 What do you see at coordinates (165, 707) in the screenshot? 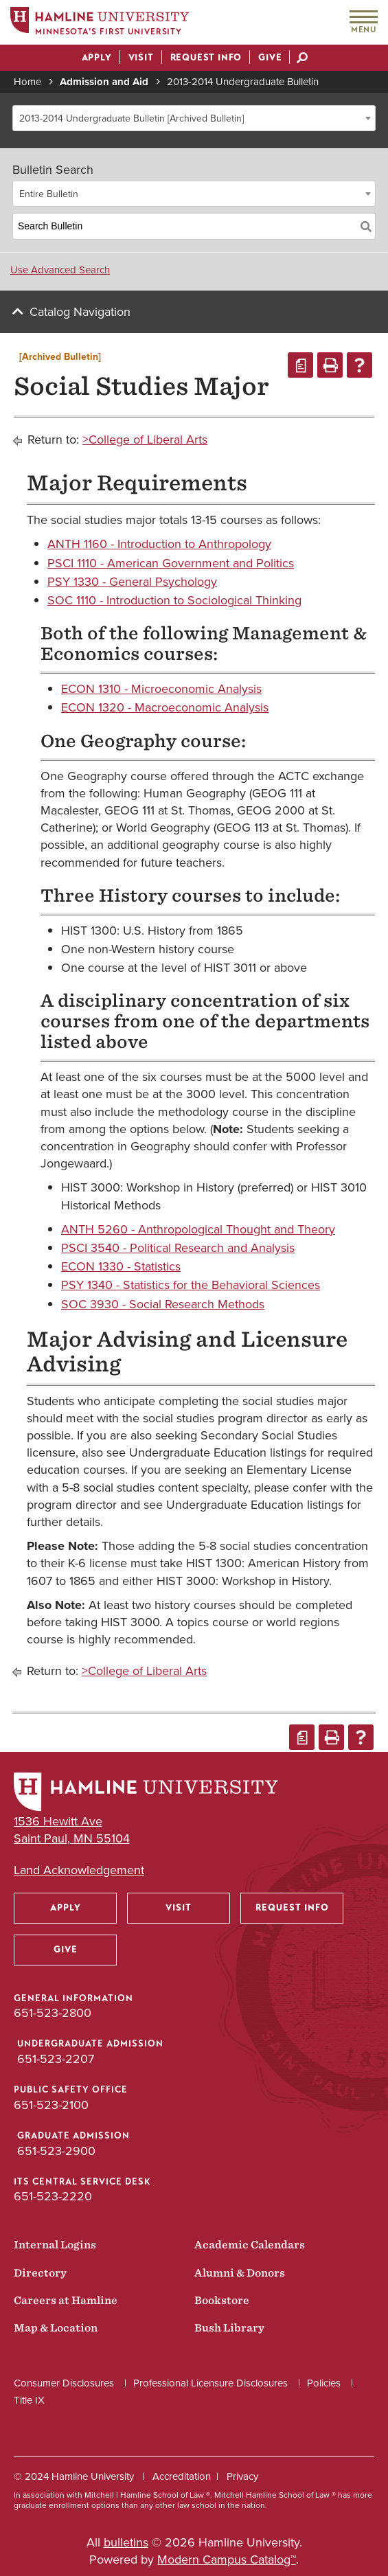
I see `ECON 1320 - Macroeconomic Analysis [View course details for ECON 1320 - Macroeconomic Analysis]` at bounding box center [165, 707].